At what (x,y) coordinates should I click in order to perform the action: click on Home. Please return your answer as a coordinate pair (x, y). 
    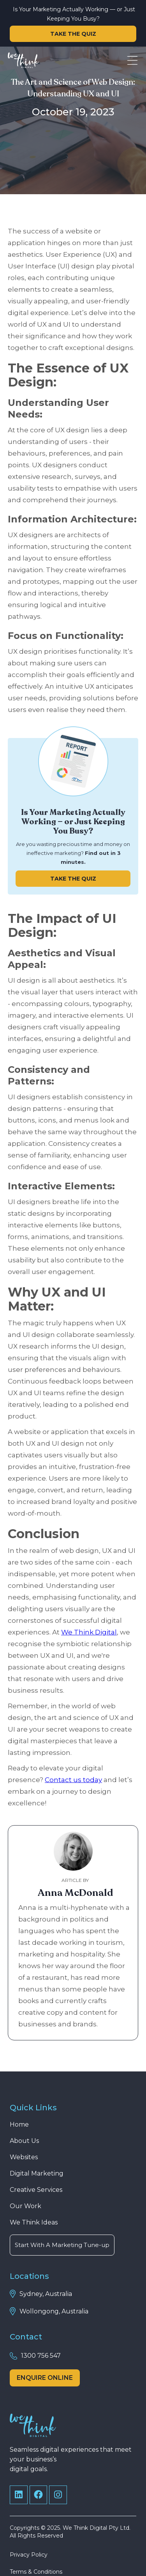
    Looking at the image, I should click on (19, 2124).